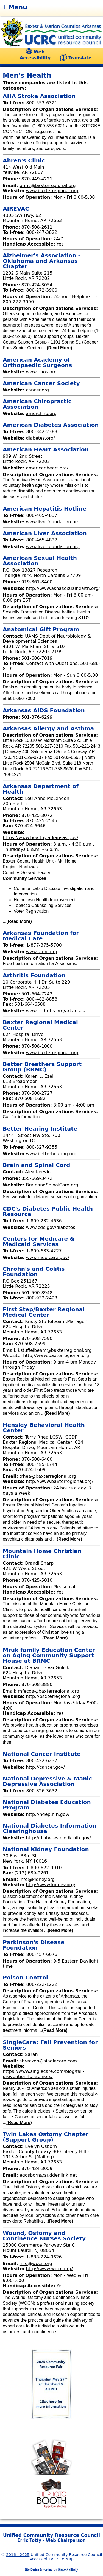 This screenshot has width=103, height=2576. What do you see at coordinates (17, 2554) in the screenshot?
I see `2016 - 2025` at bounding box center [17, 2554].